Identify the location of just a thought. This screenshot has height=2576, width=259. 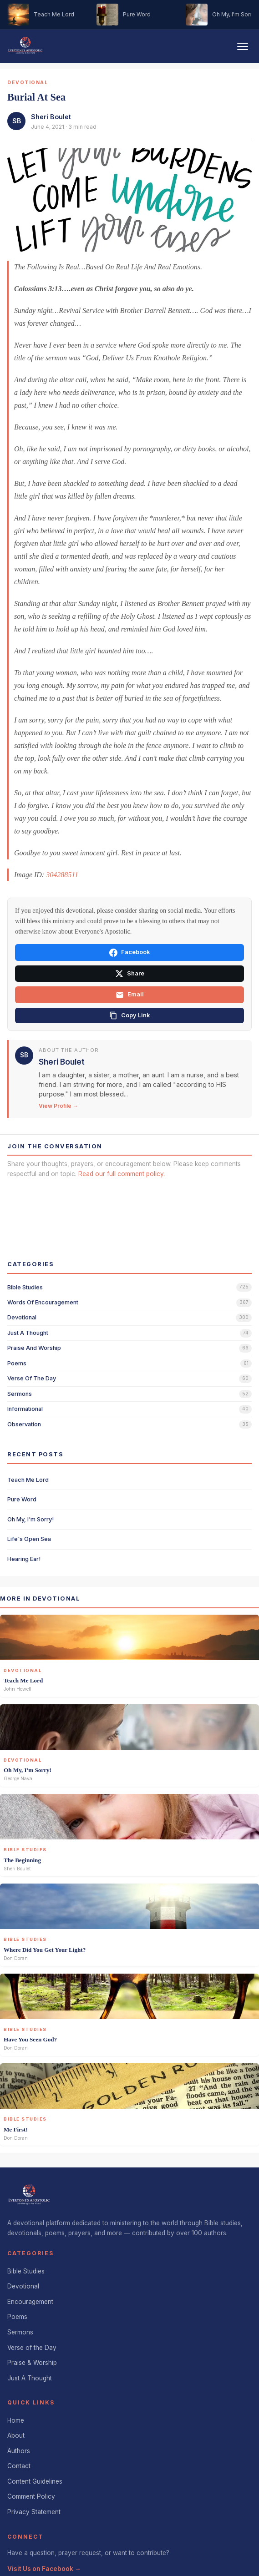
(27, 1332).